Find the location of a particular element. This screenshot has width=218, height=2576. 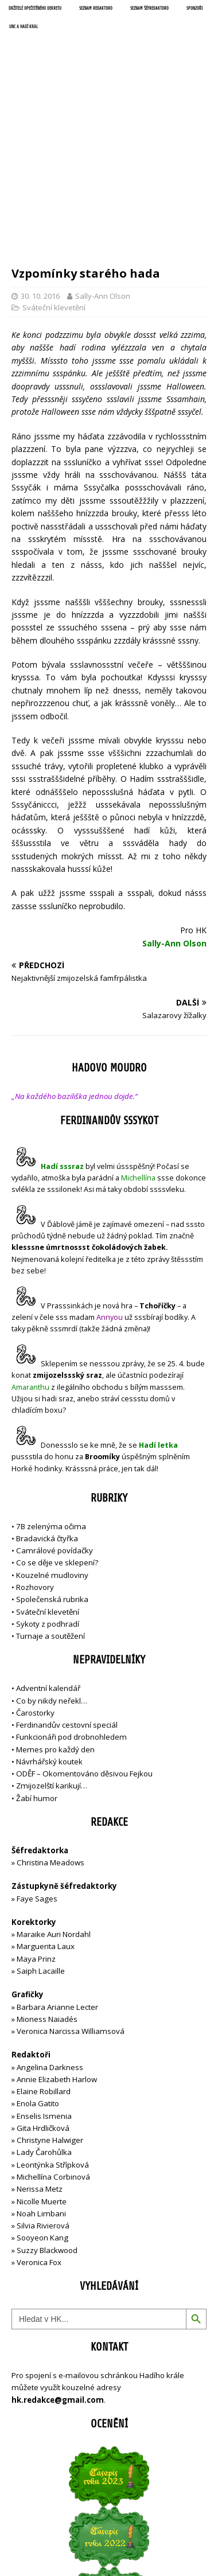

Barbara Arianne Lecter is located at coordinates (57, 1877).